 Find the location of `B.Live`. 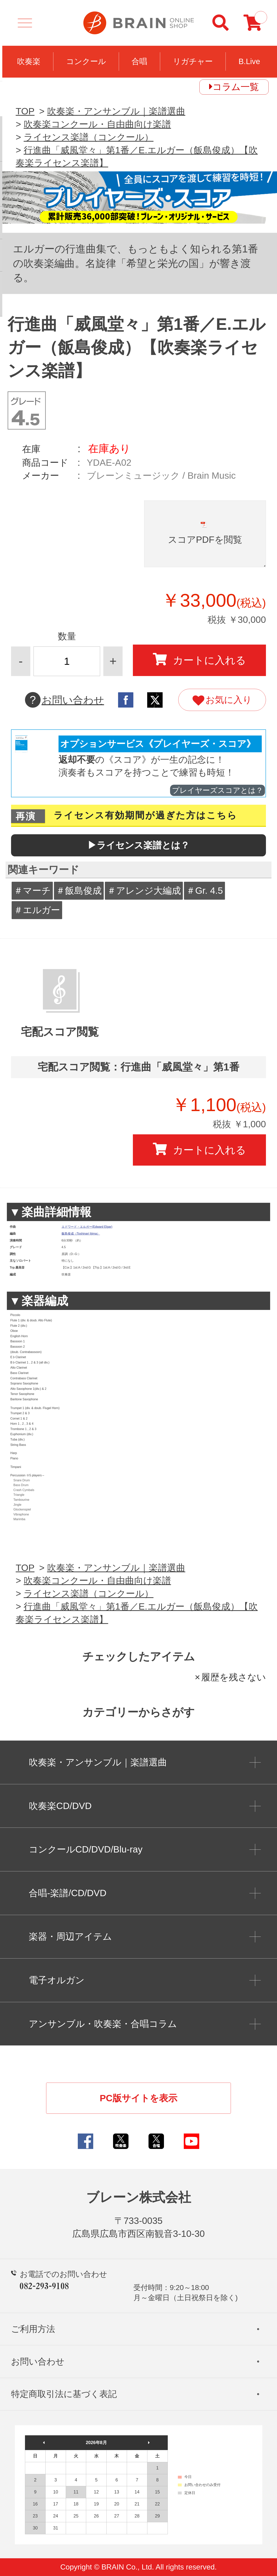

B.Live is located at coordinates (249, 61).